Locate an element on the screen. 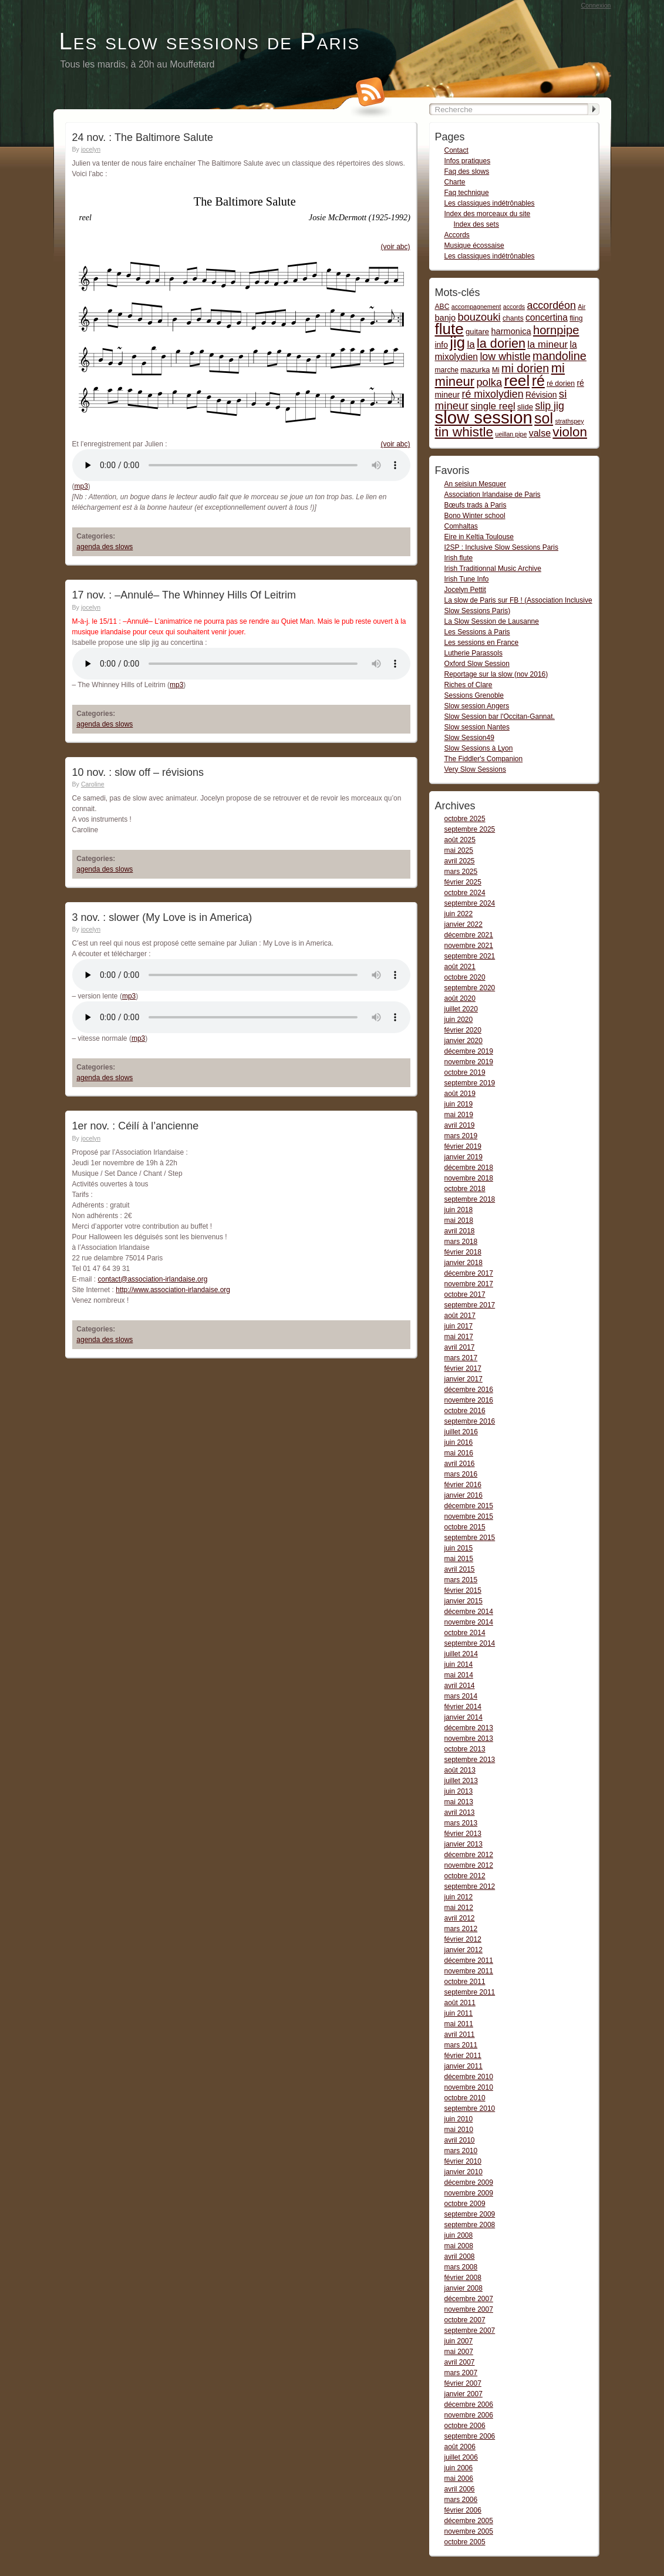  Les classiques indétrônables is located at coordinates (489, 203).